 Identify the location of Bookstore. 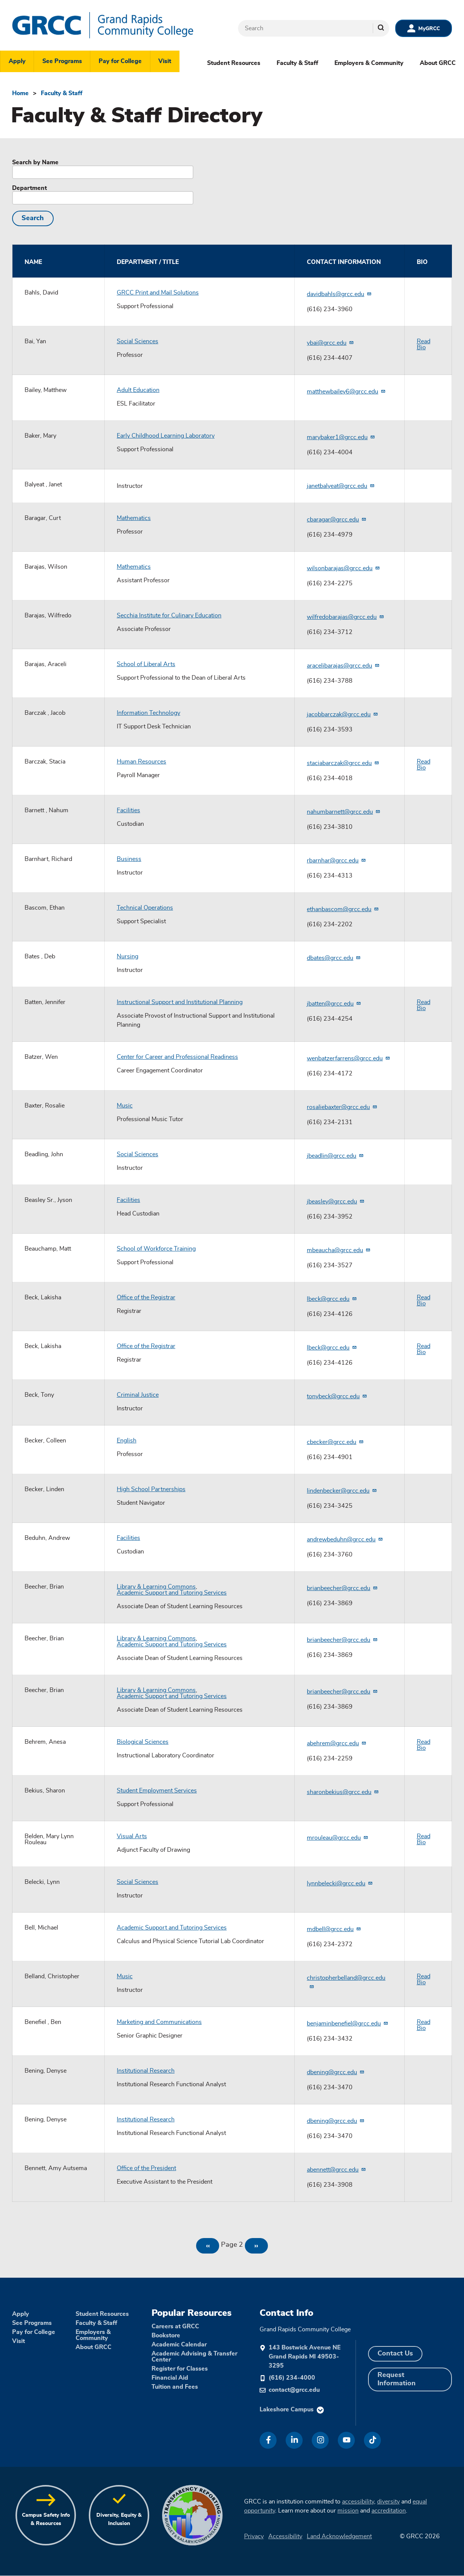
(166, 2335).